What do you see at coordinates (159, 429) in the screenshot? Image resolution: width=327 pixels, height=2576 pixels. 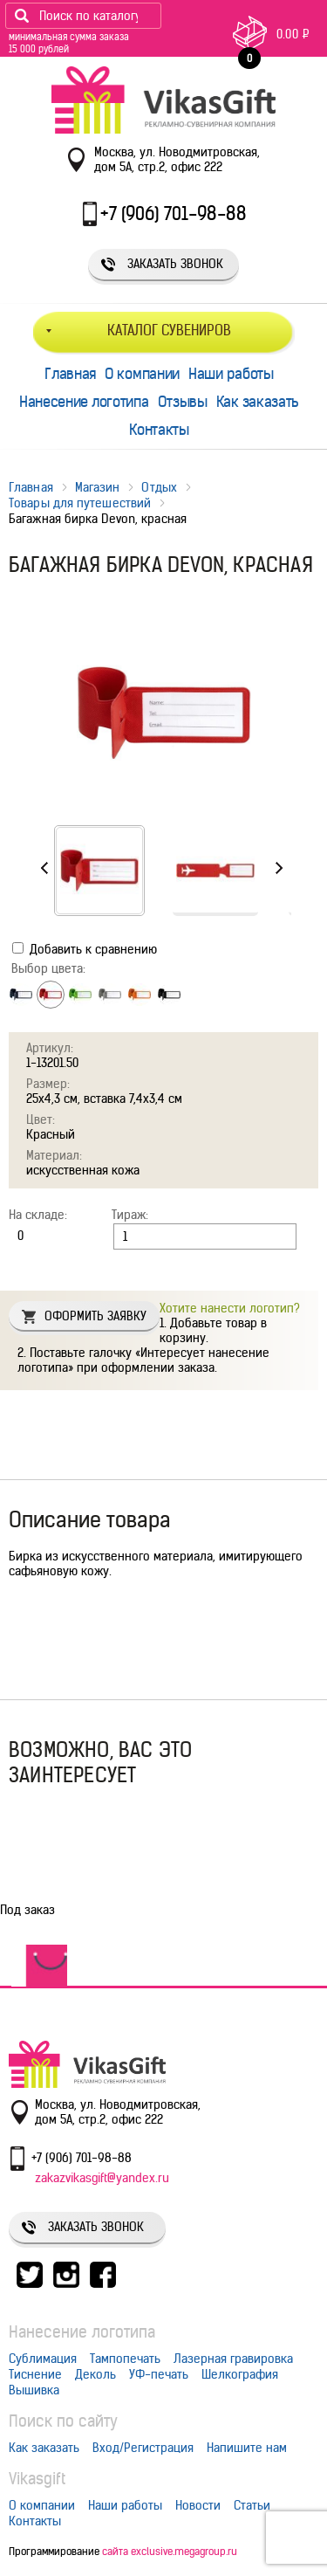 I see `Контакты` at bounding box center [159, 429].